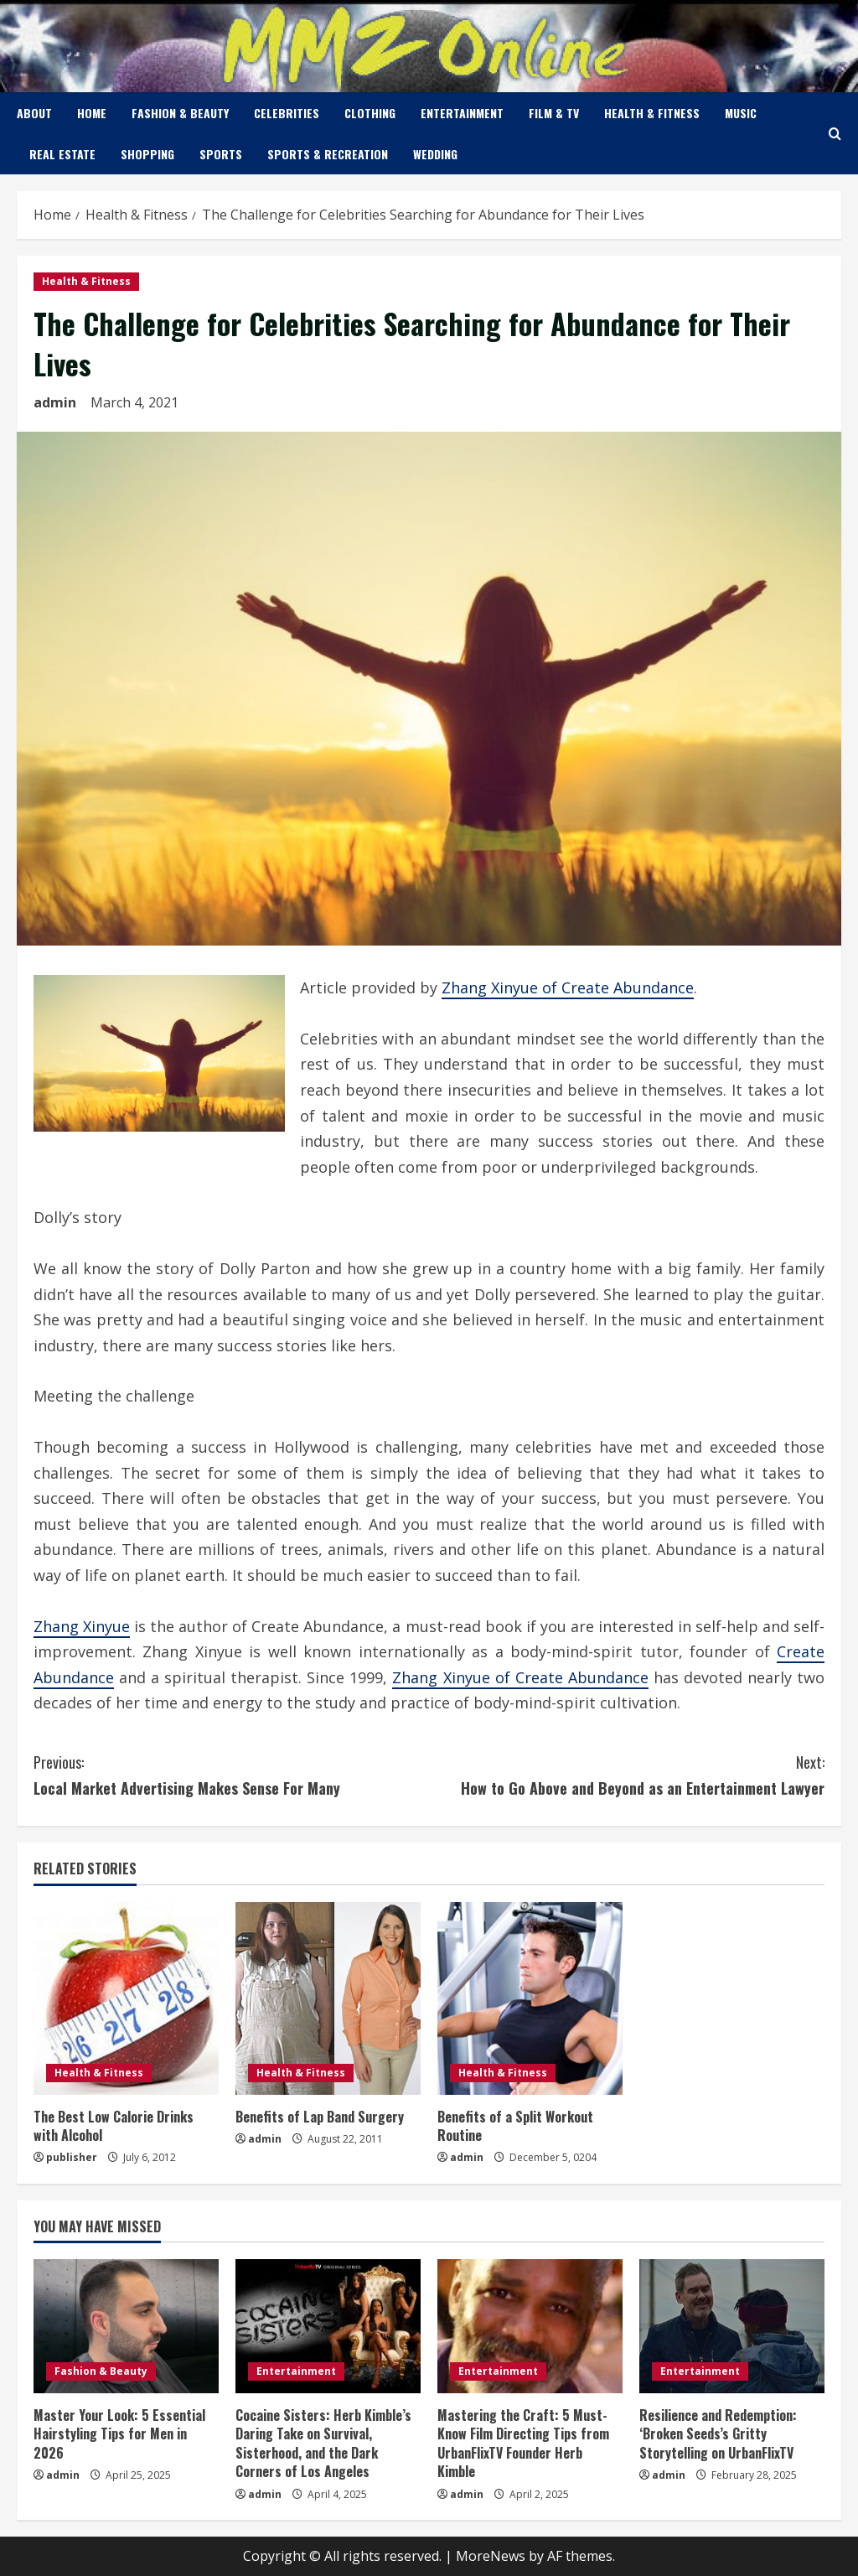 The height and width of the screenshot is (2576, 858). What do you see at coordinates (119, 2434) in the screenshot?
I see `Master Your Look: 5 Essential Hairstyling Tips for Men in 2026` at bounding box center [119, 2434].